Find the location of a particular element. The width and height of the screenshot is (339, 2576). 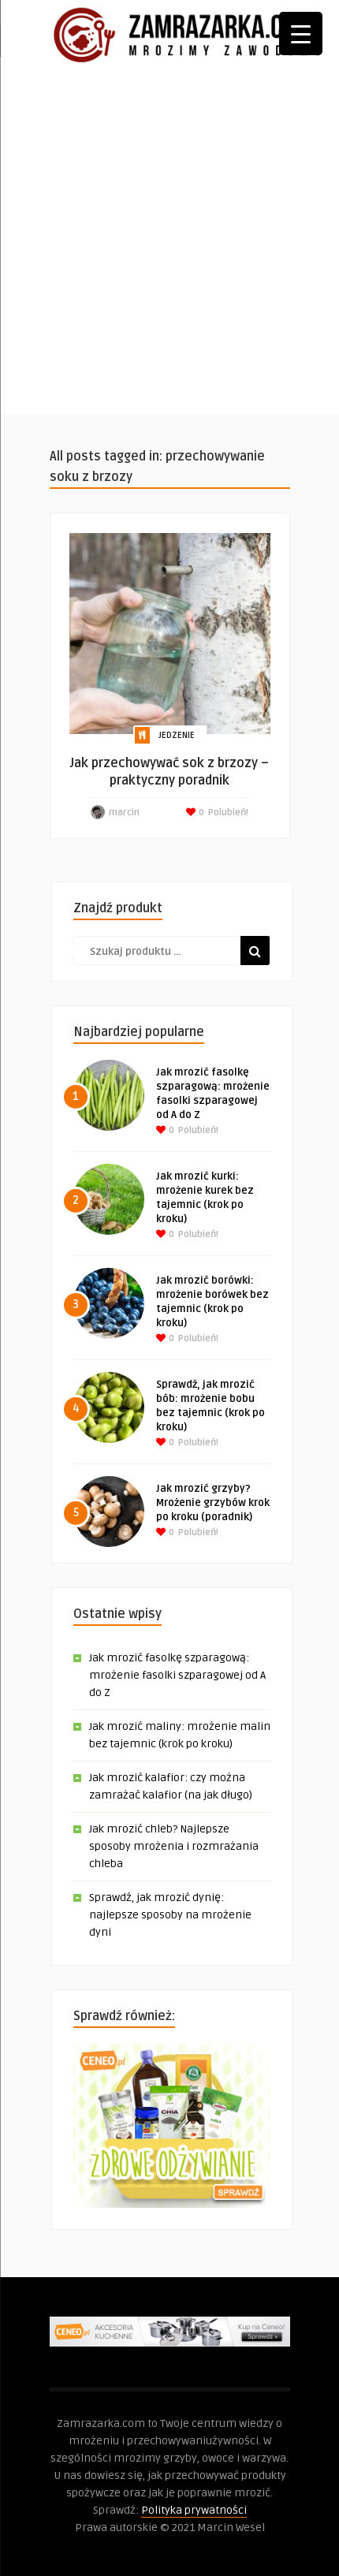

Jak mrozić chleb? Najlepsze sposoby mrożenia i rozmrażania chleba is located at coordinates (174, 1846).